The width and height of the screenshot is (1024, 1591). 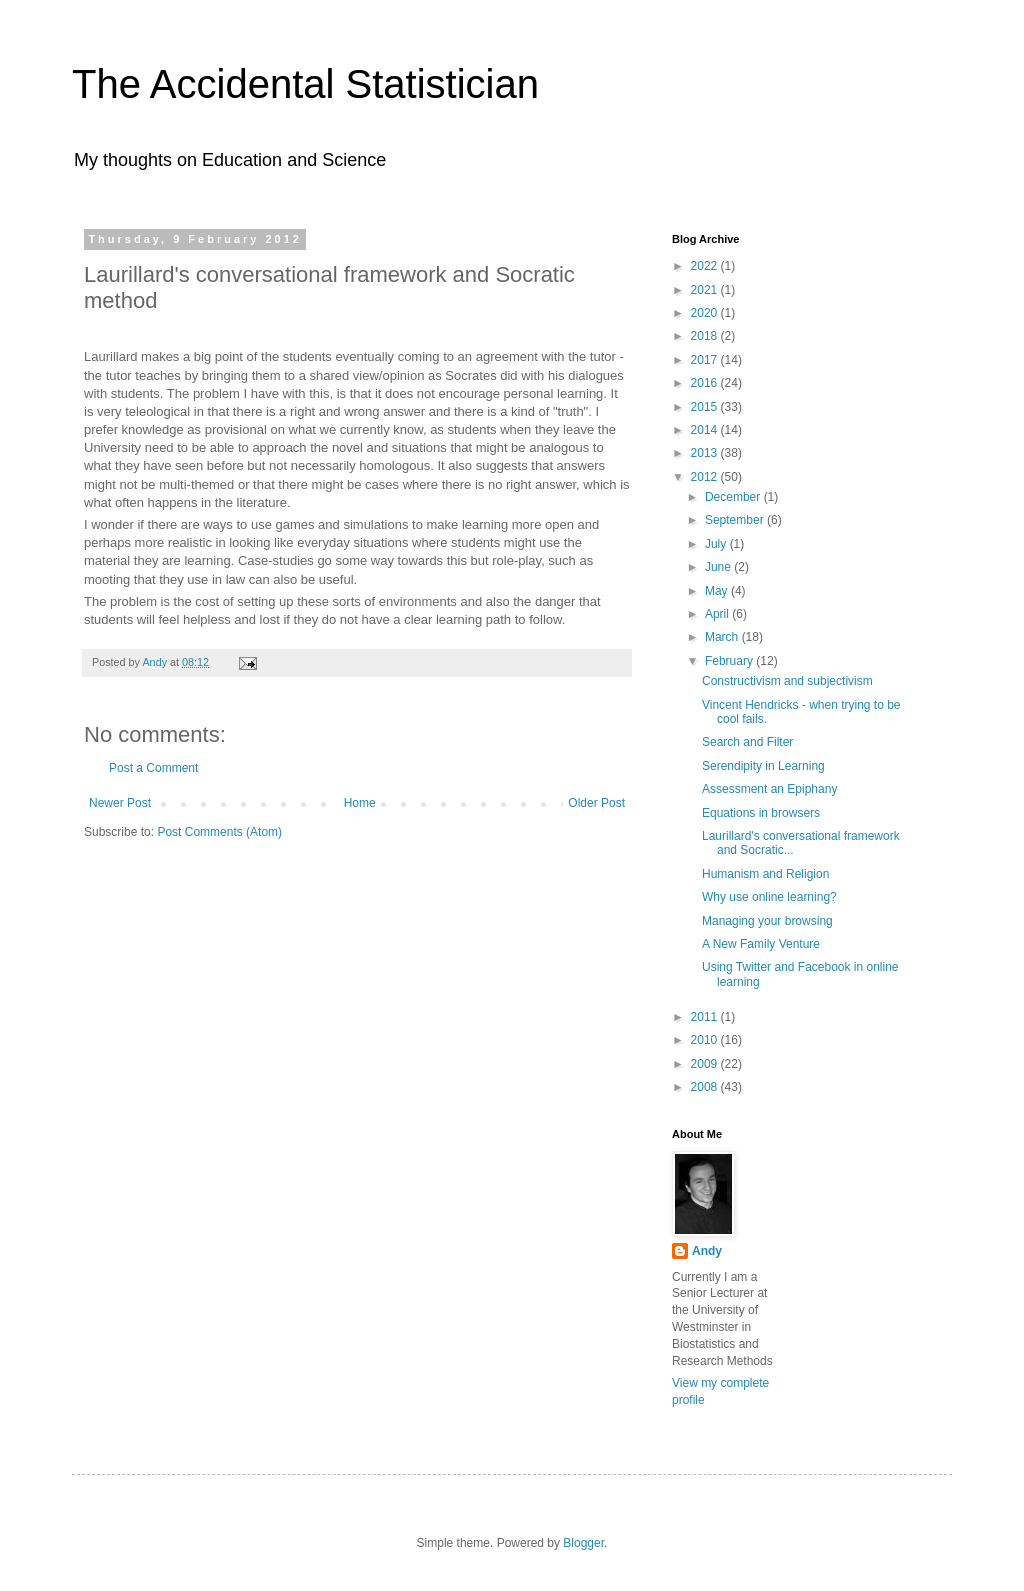 What do you see at coordinates (730, 661) in the screenshot?
I see `February` at bounding box center [730, 661].